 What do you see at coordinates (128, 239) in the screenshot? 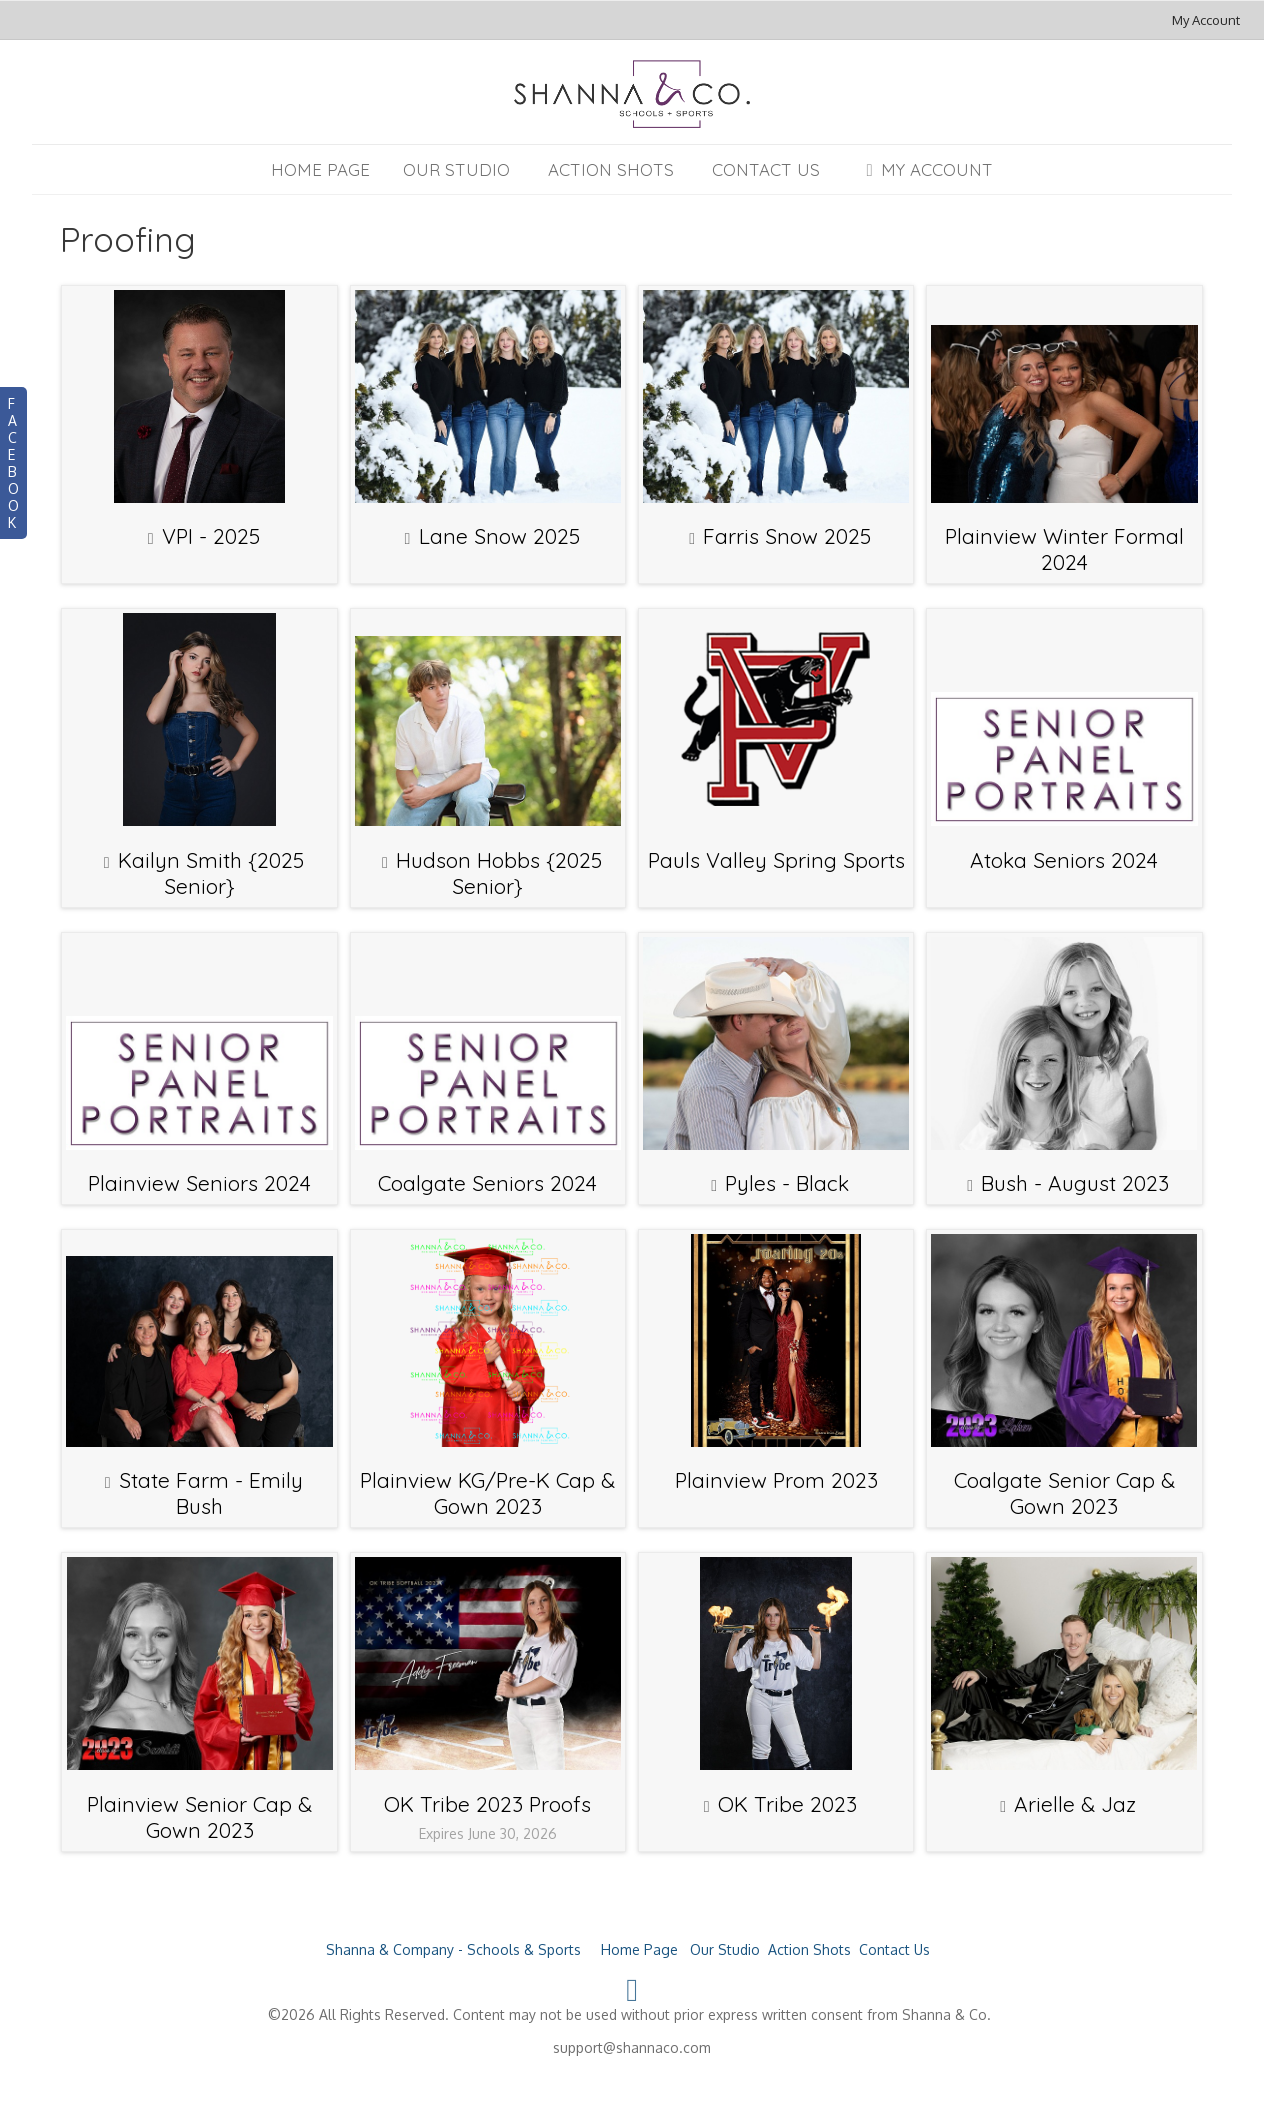
I see `Proofing` at bounding box center [128, 239].